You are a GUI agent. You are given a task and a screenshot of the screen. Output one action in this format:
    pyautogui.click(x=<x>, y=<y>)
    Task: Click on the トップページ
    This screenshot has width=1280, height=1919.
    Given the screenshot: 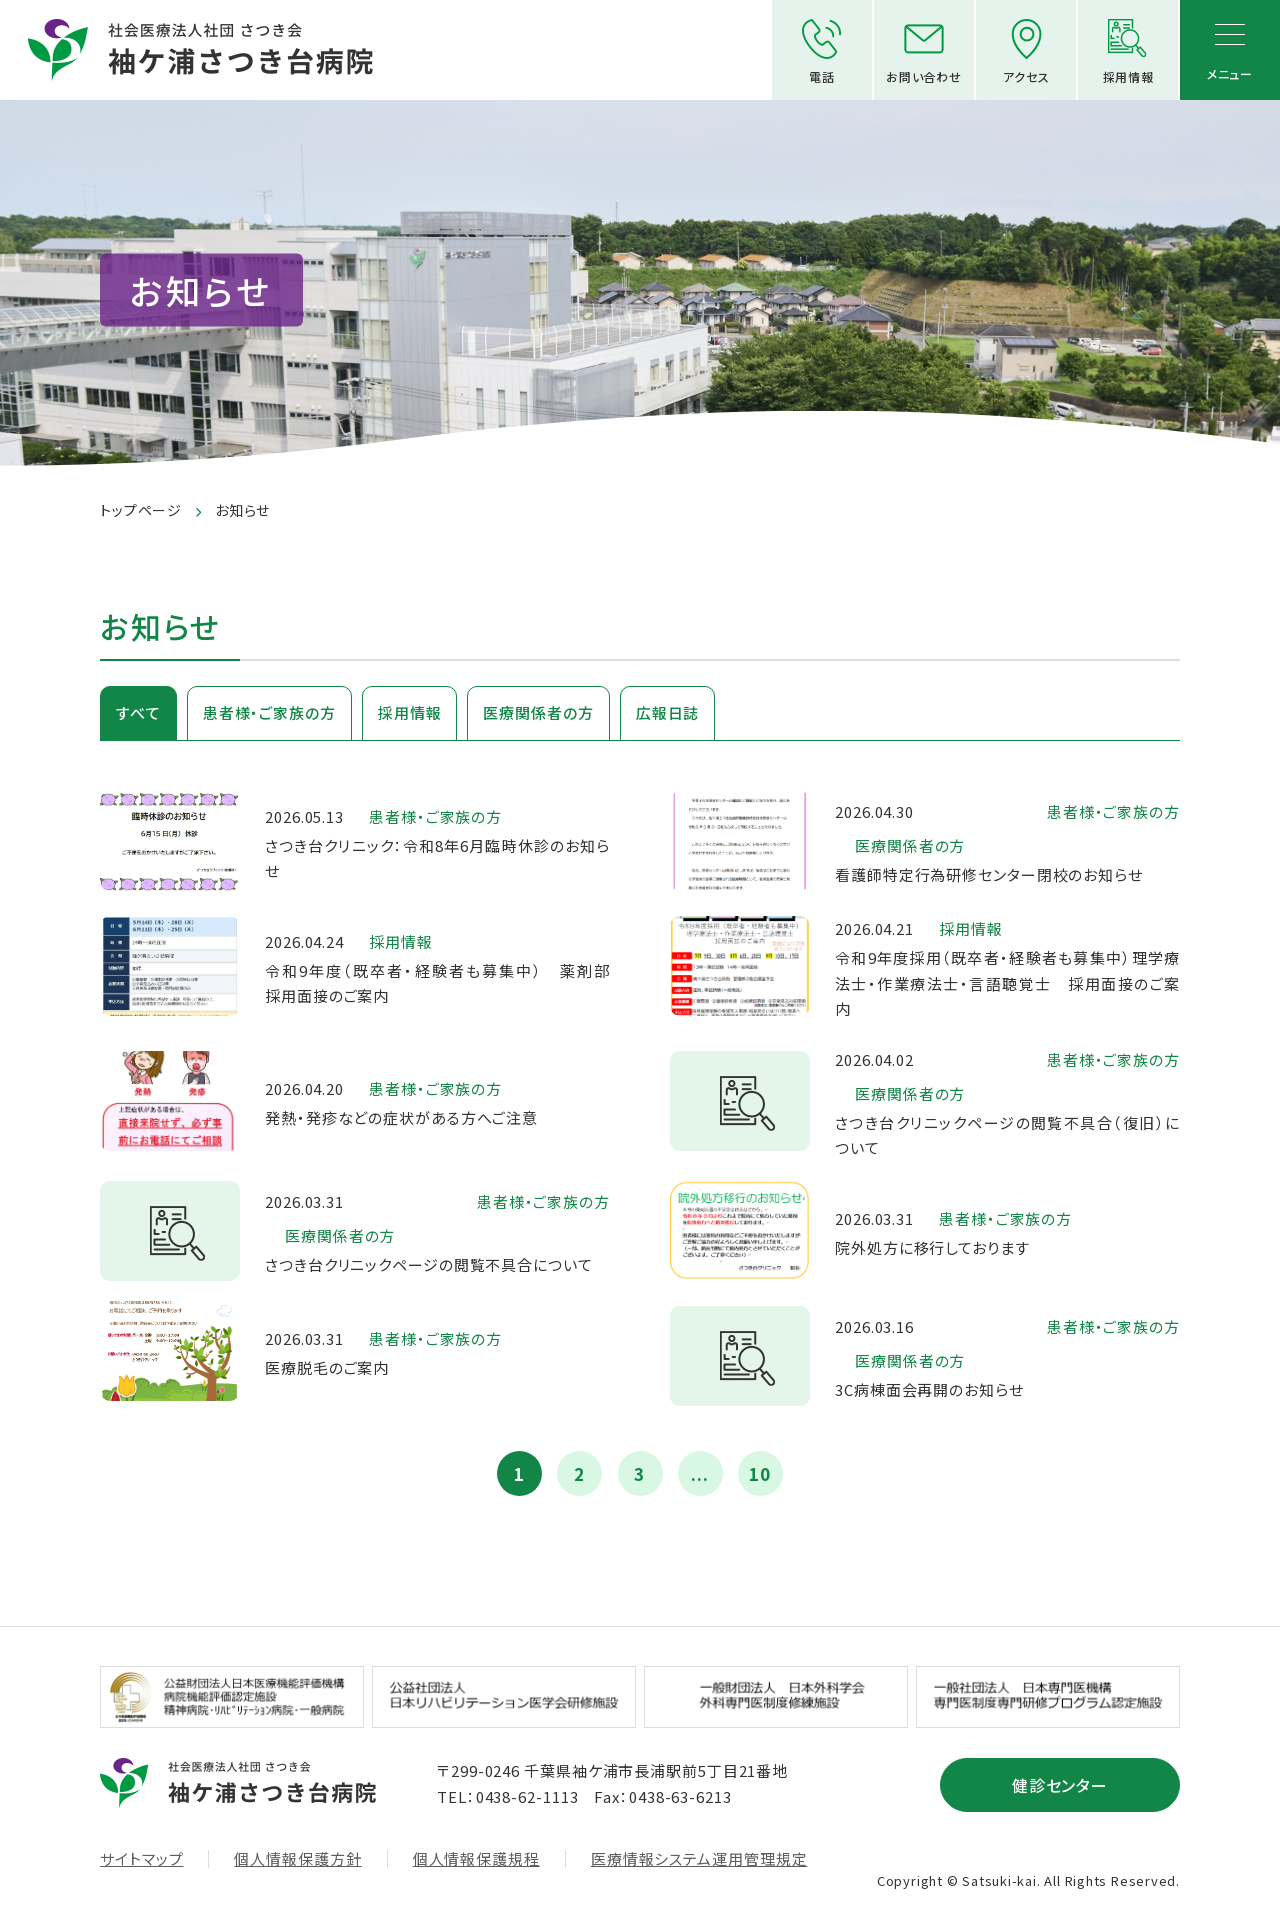 What is the action you would take?
    pyautogui.click(x=141, y=510)
    